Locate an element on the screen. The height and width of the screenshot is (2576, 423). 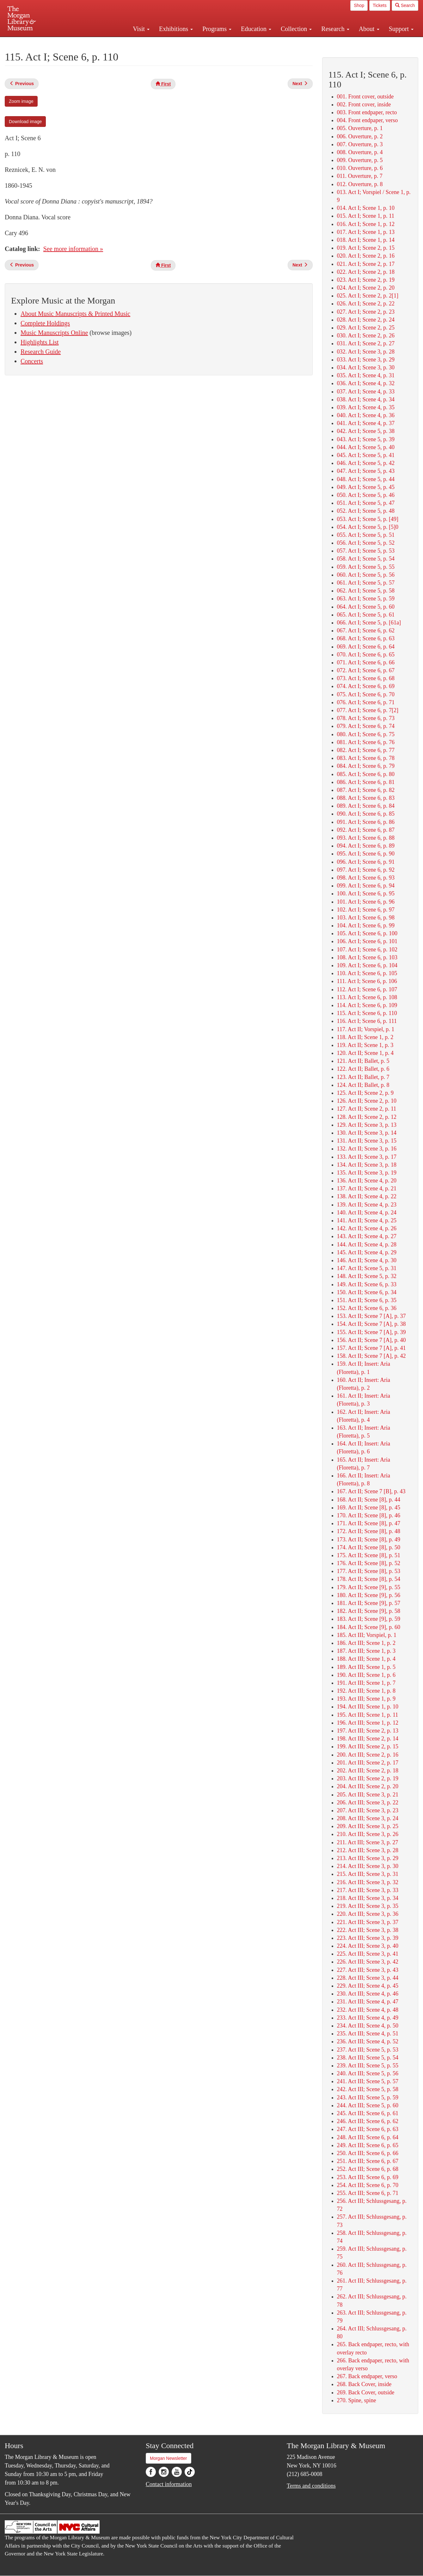
133. Act II; Scene 3, p. 17 is located at coordinates (366, 1157).